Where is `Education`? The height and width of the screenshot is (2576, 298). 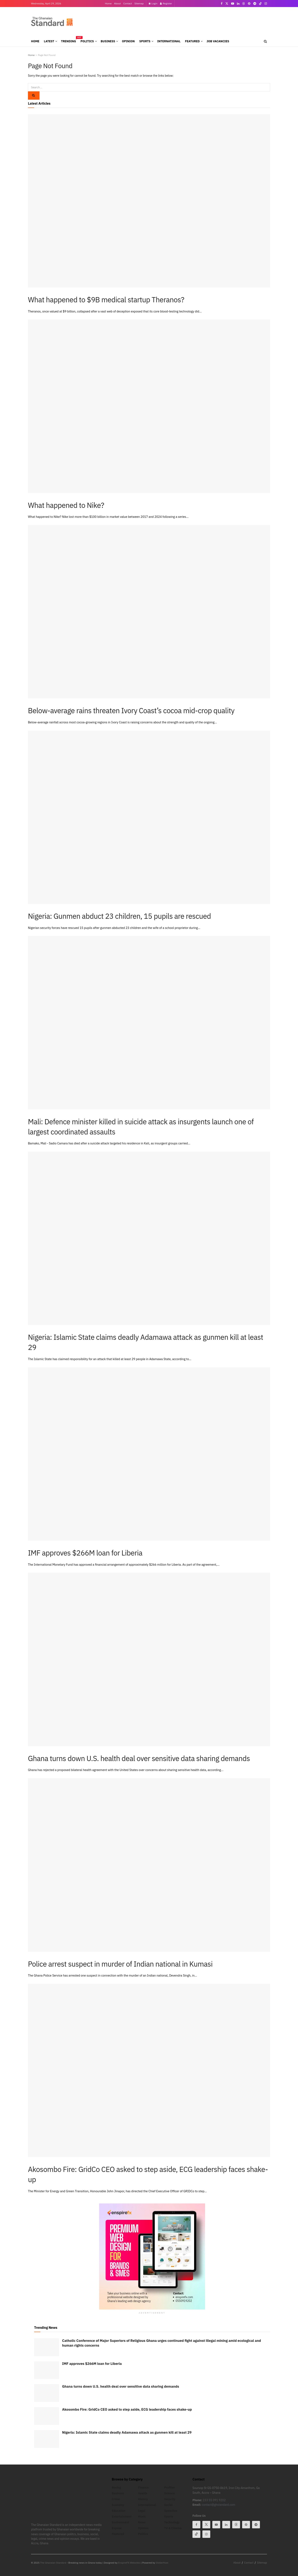
Education is located at coordinates (118, 2511).